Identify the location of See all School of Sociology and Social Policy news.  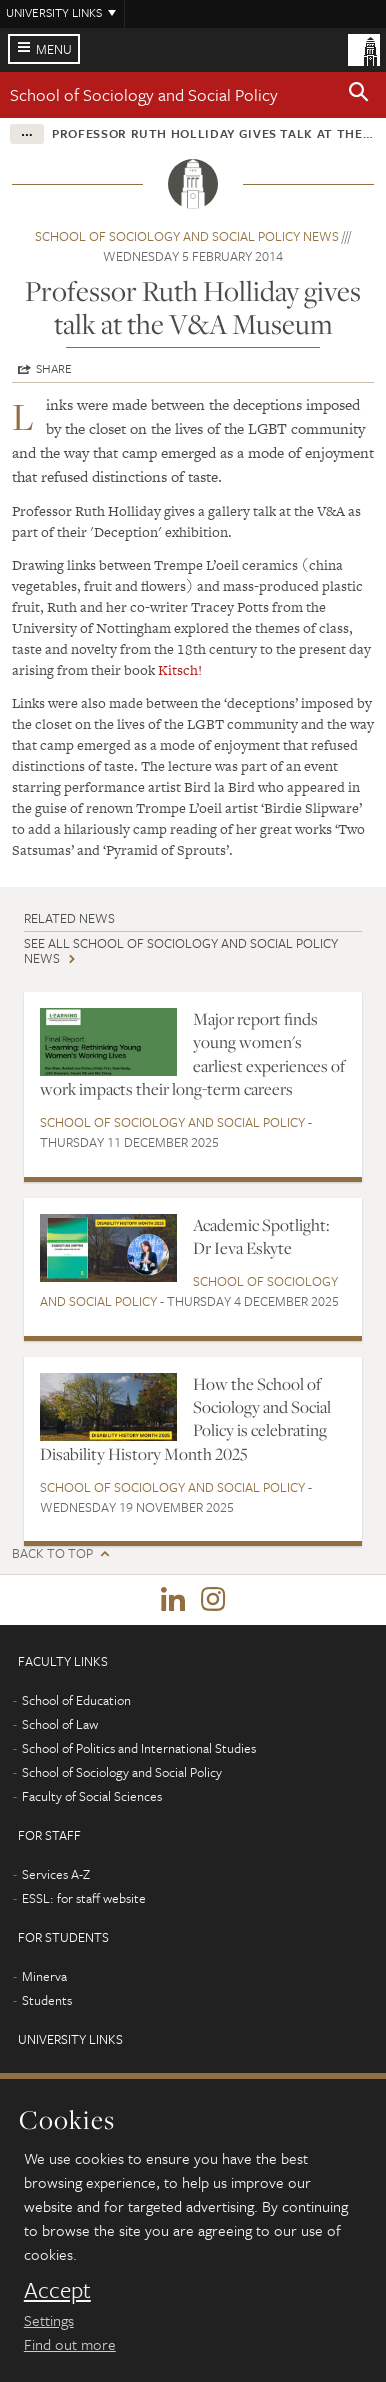
(181, 950).